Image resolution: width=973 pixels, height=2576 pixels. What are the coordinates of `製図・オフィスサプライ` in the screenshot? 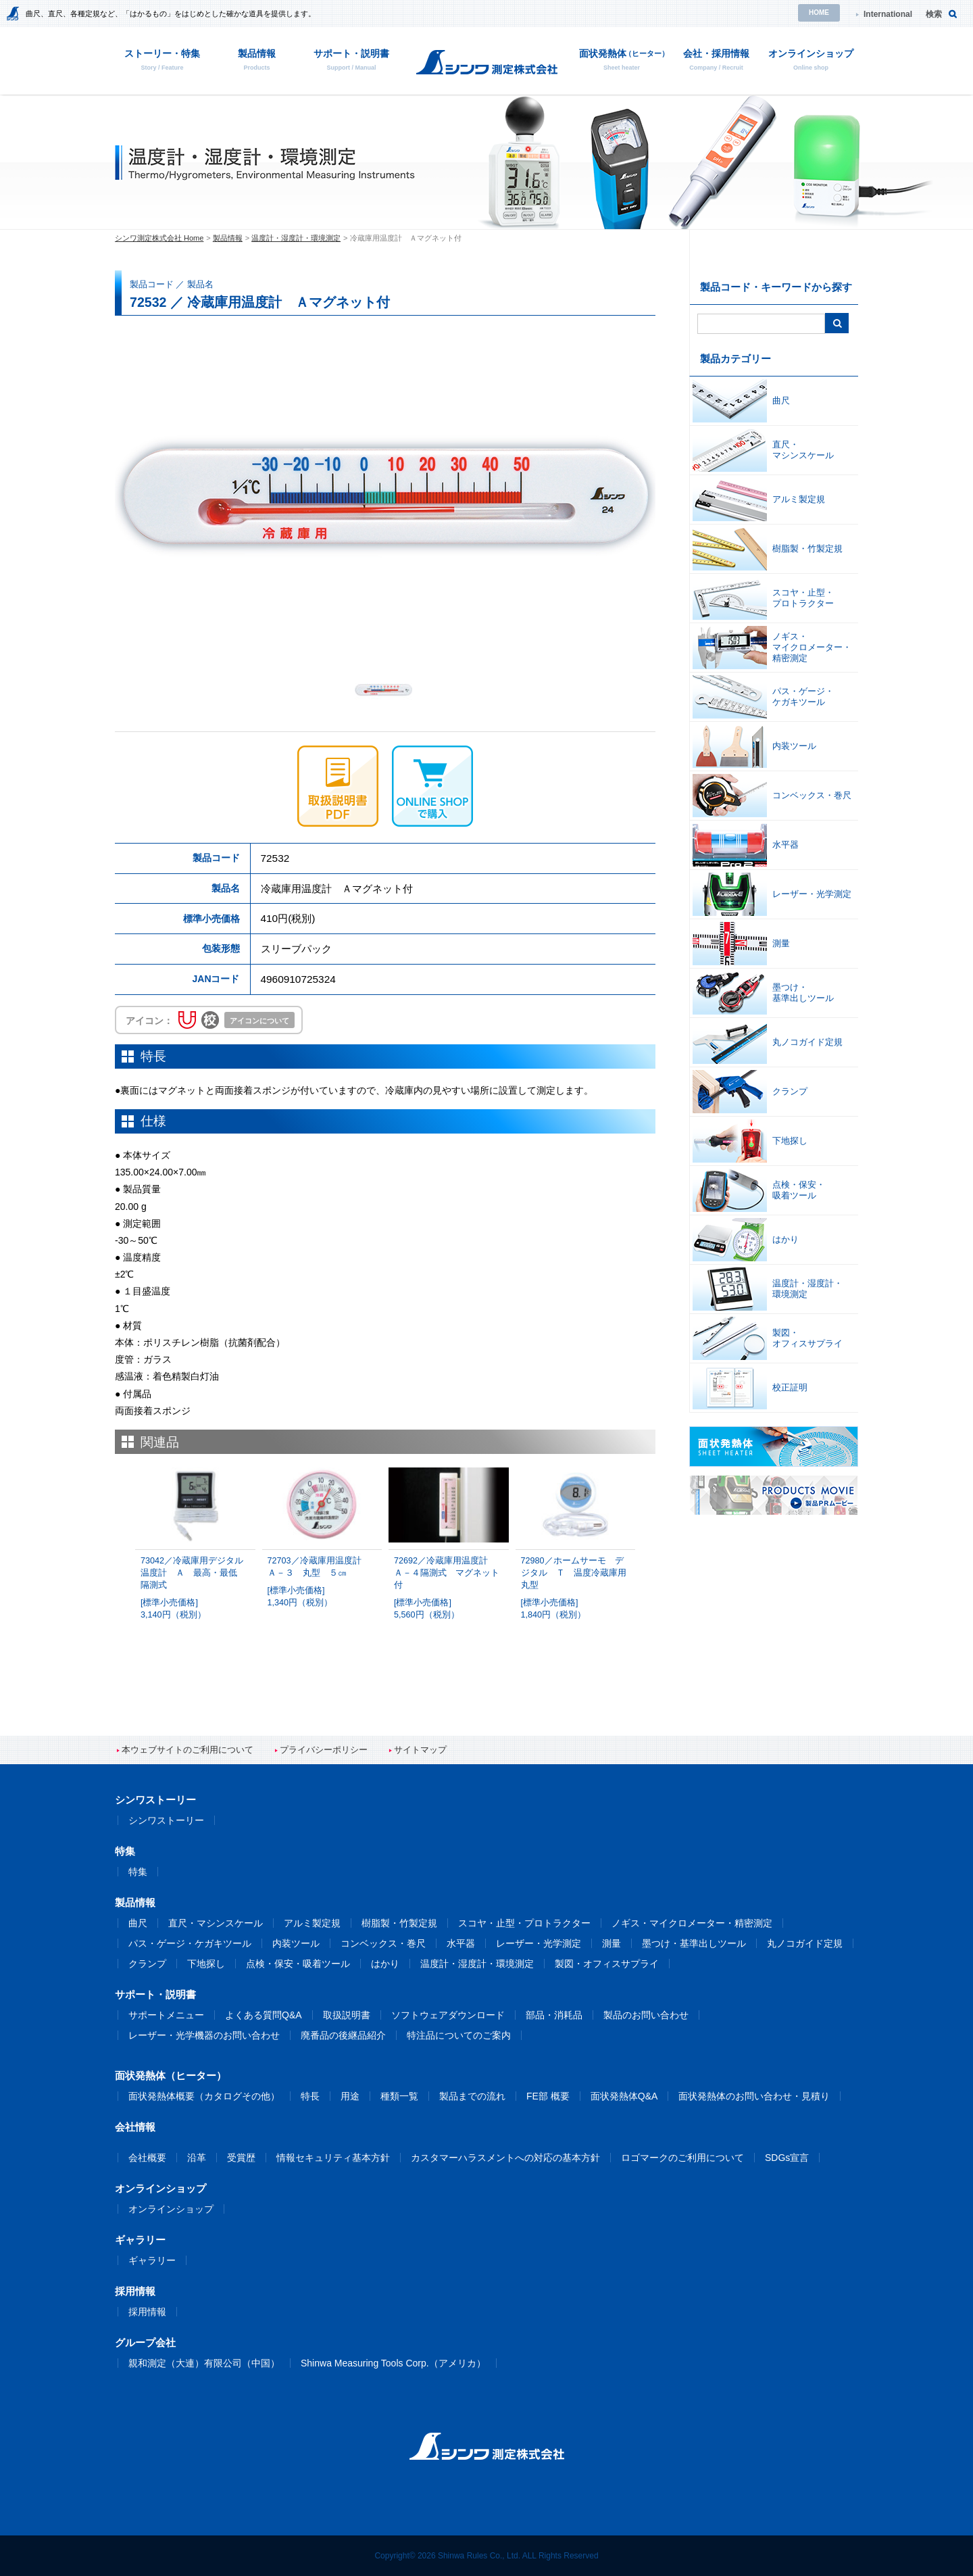 It's located at (607, 1963).